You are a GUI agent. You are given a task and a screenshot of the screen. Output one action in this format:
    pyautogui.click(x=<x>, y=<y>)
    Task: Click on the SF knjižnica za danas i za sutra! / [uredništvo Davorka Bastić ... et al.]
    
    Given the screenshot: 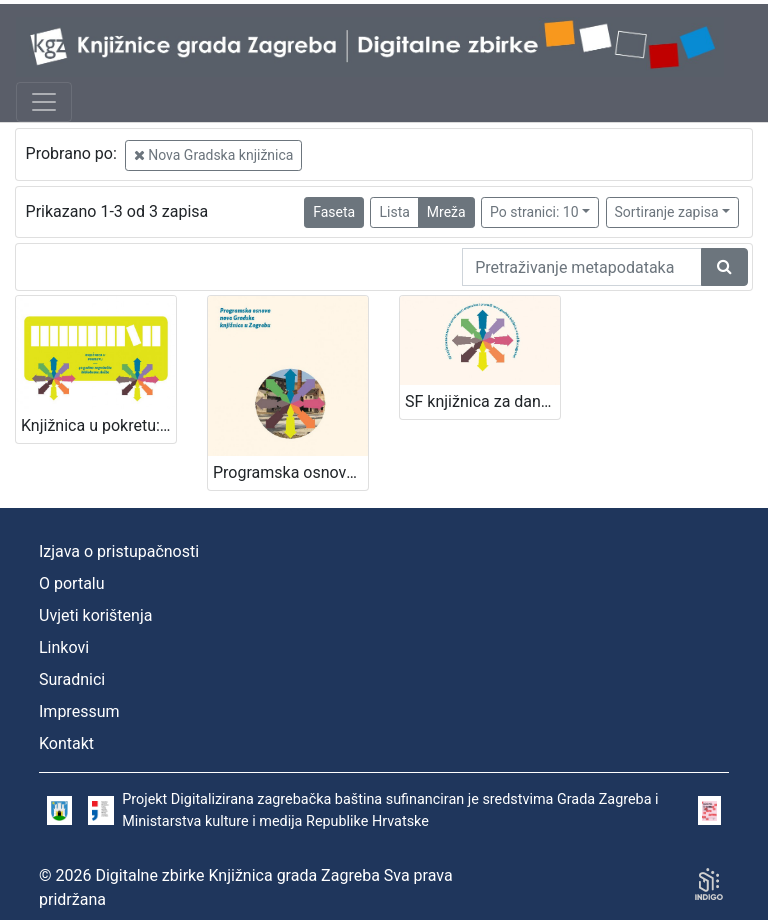 What is the action you would take?
    pyautogui.click(x=482, y=401)
    